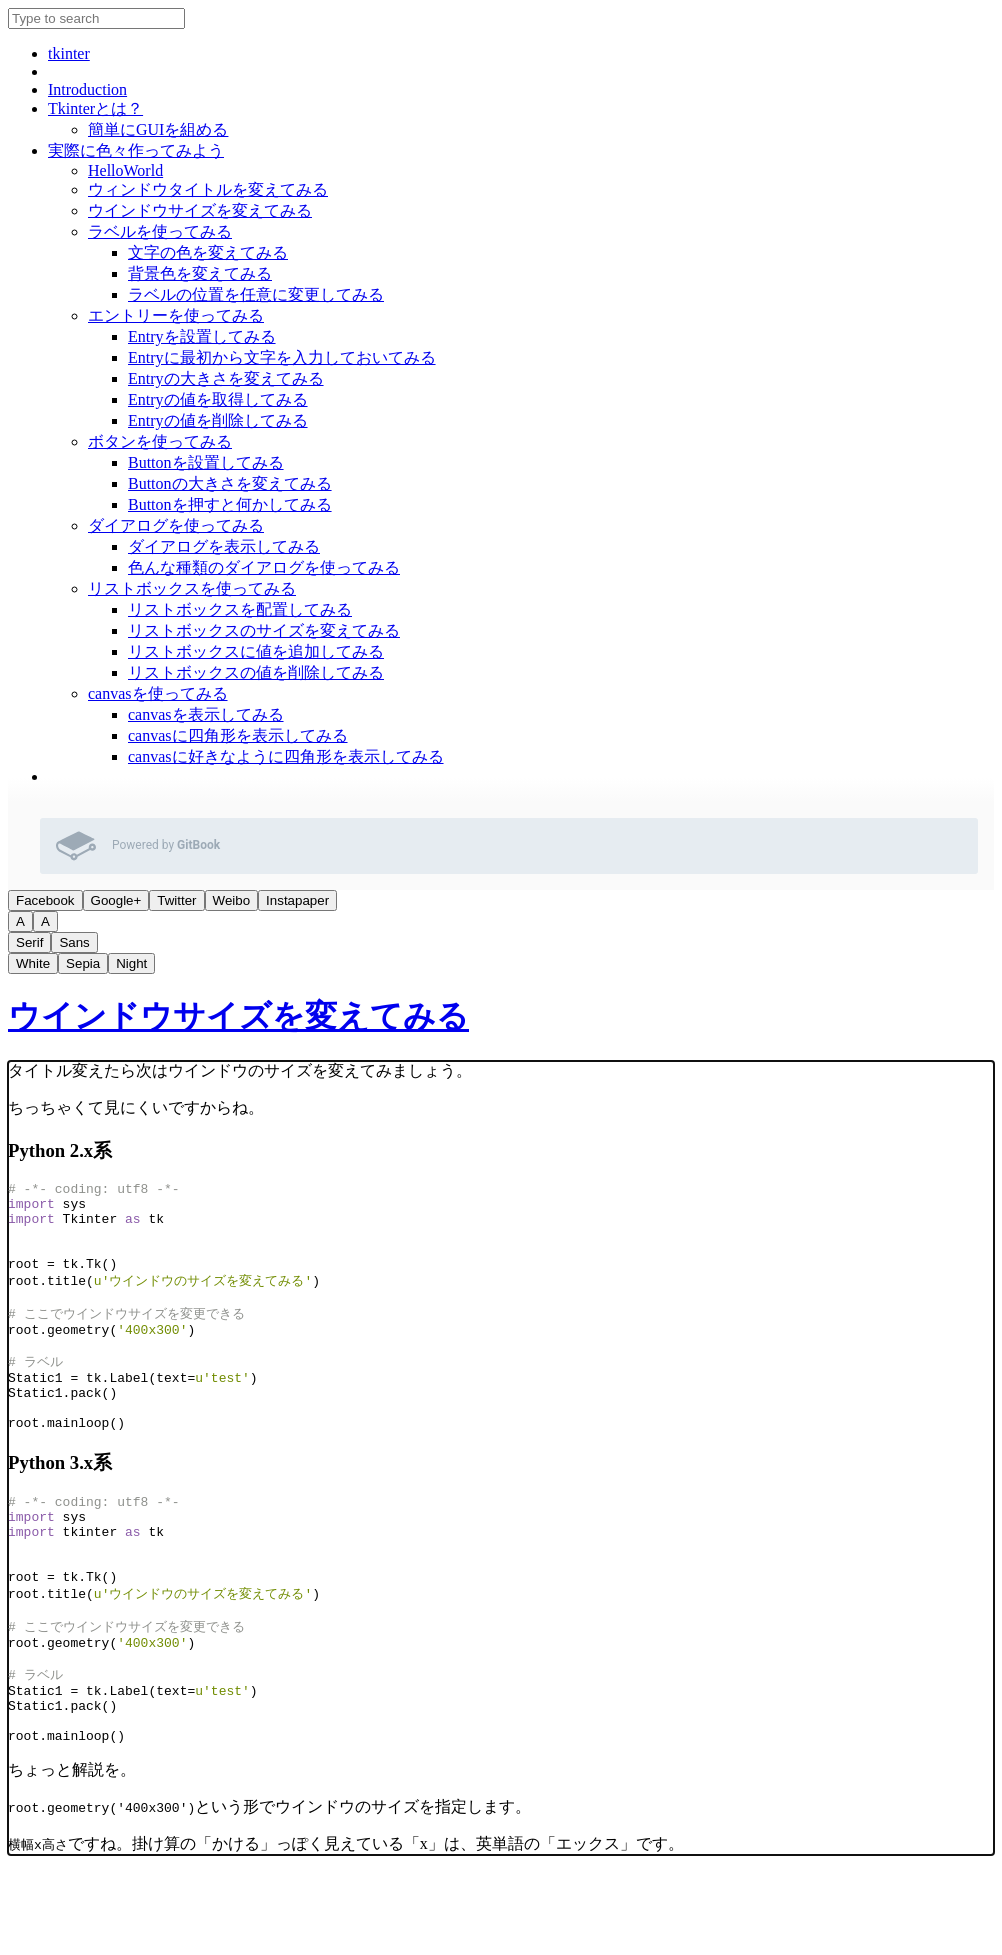  What do you see at coordinates (200, 210) in the screenshot?
I see `ウインドウサイズを変えてみる` at bounding box center [200, 210].